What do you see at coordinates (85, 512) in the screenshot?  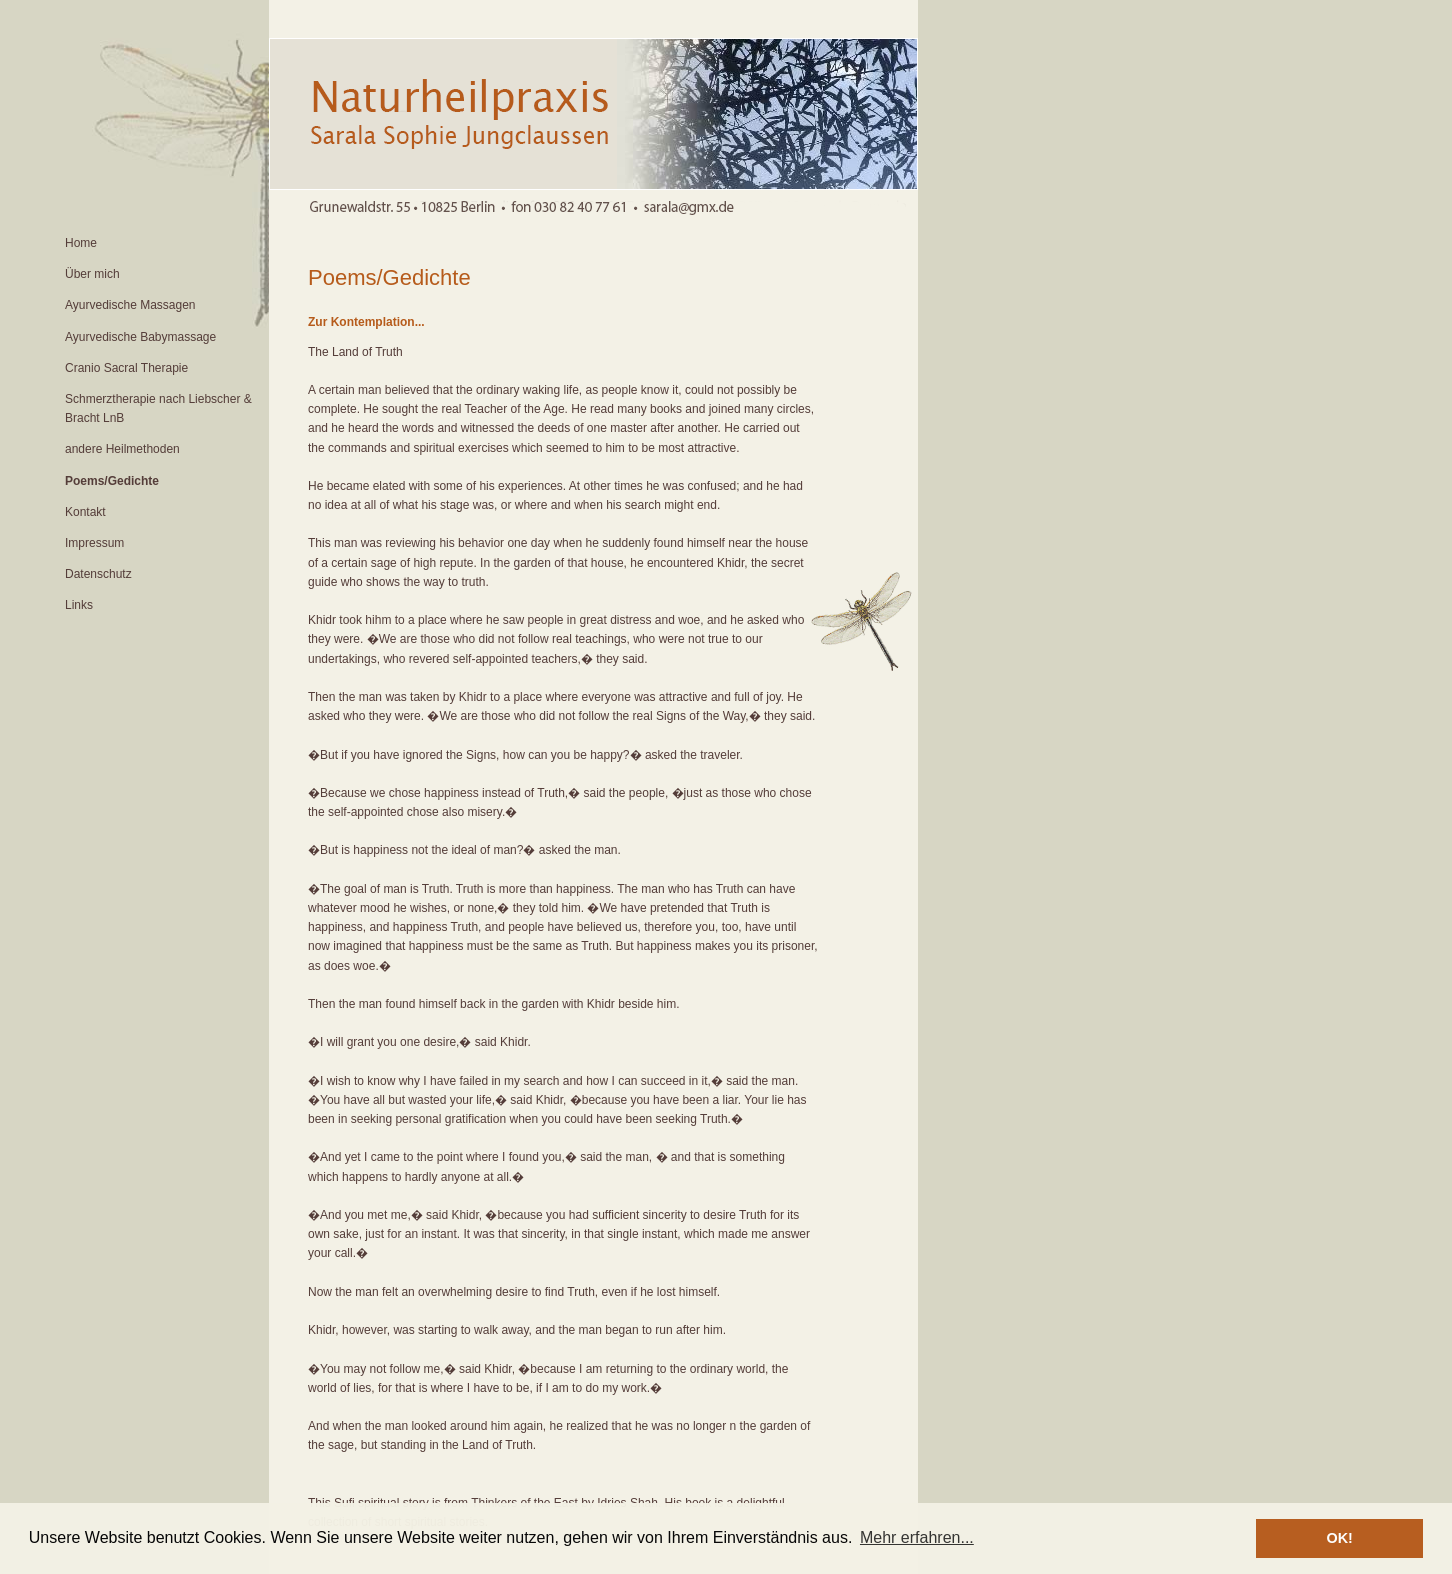 I see `Kontakt` at bounding box center [85, 512].